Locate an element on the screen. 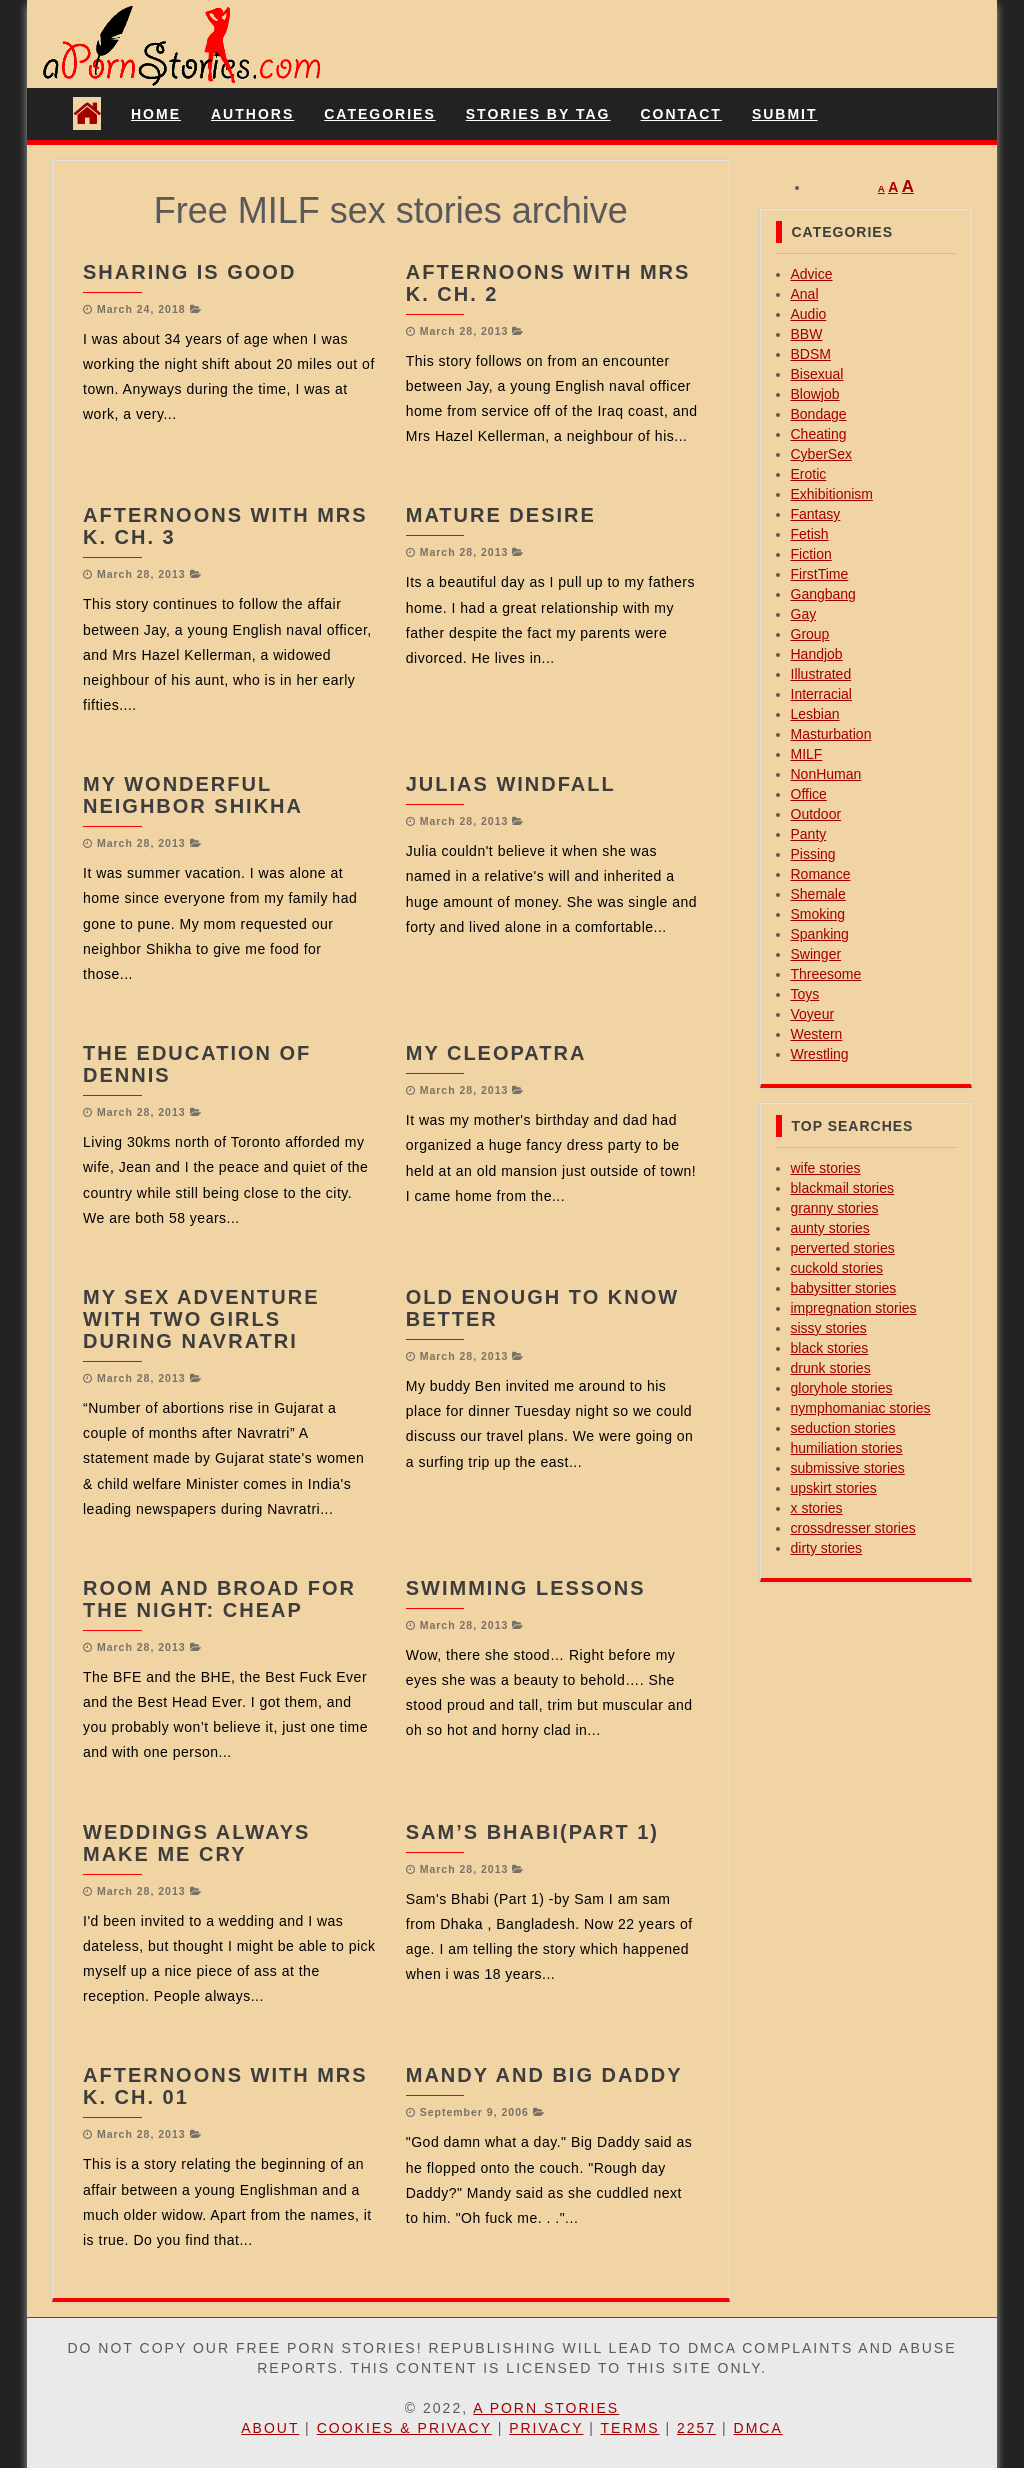  Wrestling is located at coordinates (820, 1054).